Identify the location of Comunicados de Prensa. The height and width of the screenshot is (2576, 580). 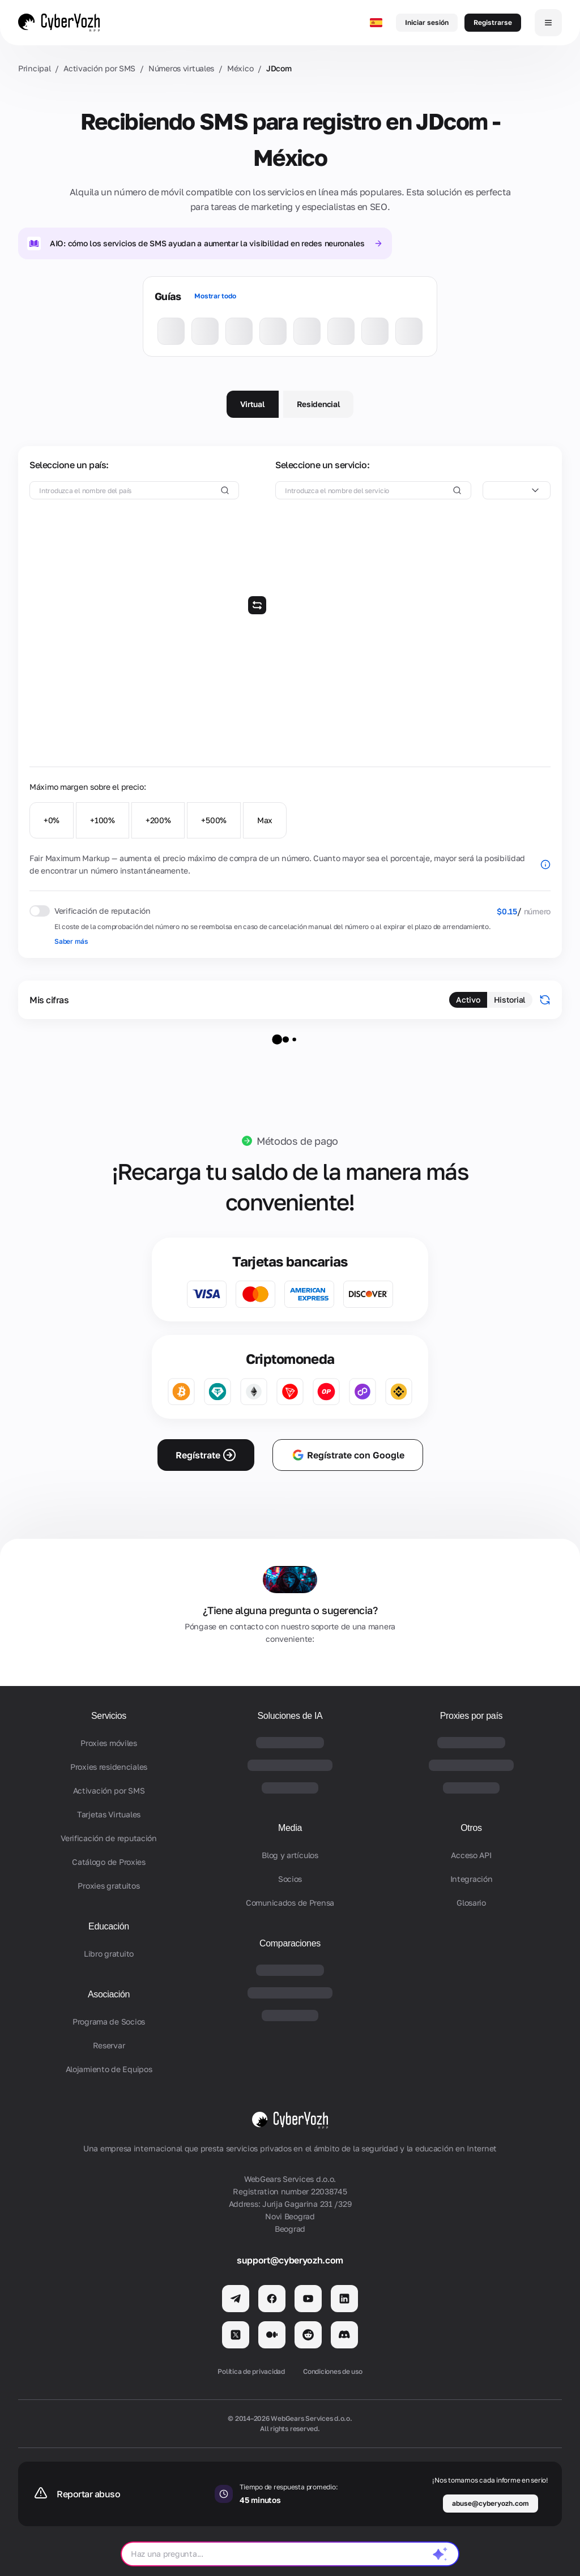
(290, 1902).